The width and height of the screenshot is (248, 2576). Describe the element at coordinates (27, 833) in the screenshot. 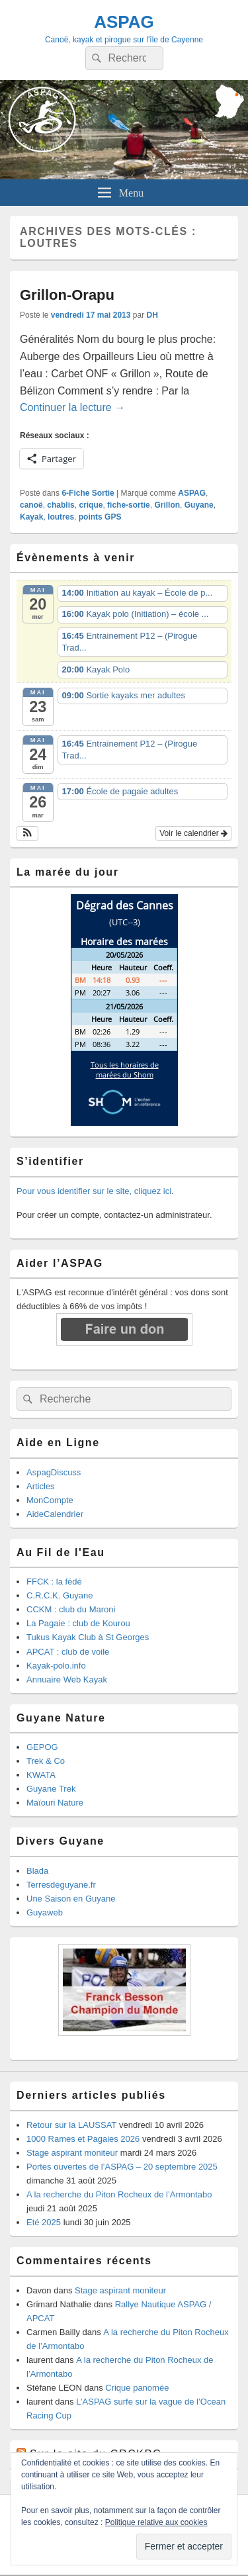

I see `[button]` at that location.